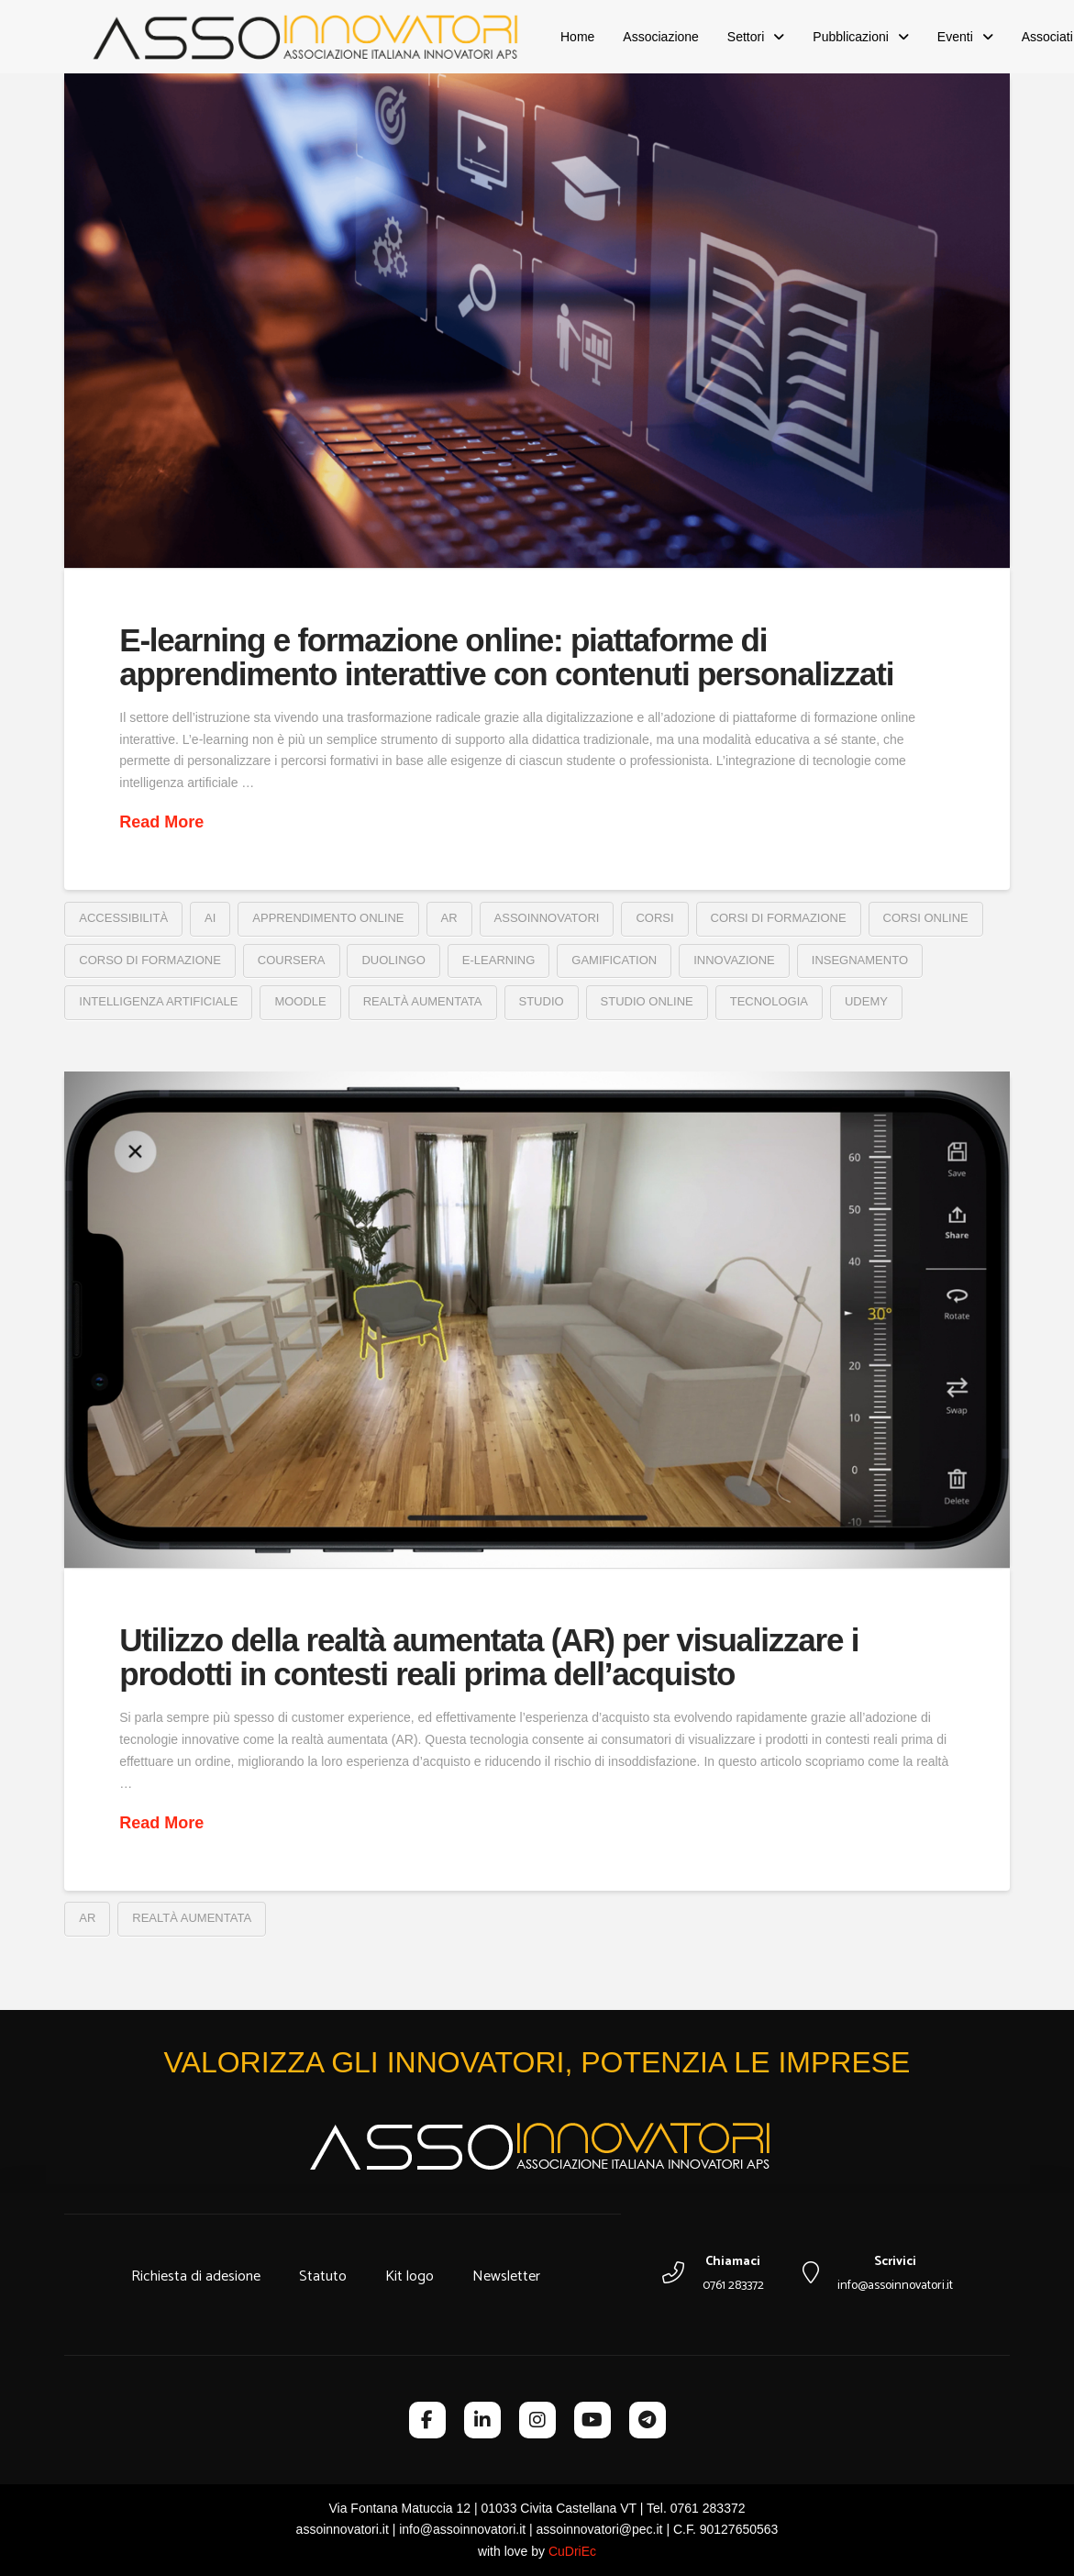 The width and height of the screenshot is (1074, 2576). What do you see at coordinates (393, 960) in the screenshot?
I see `duolingo` at bounding box center [393, 960].